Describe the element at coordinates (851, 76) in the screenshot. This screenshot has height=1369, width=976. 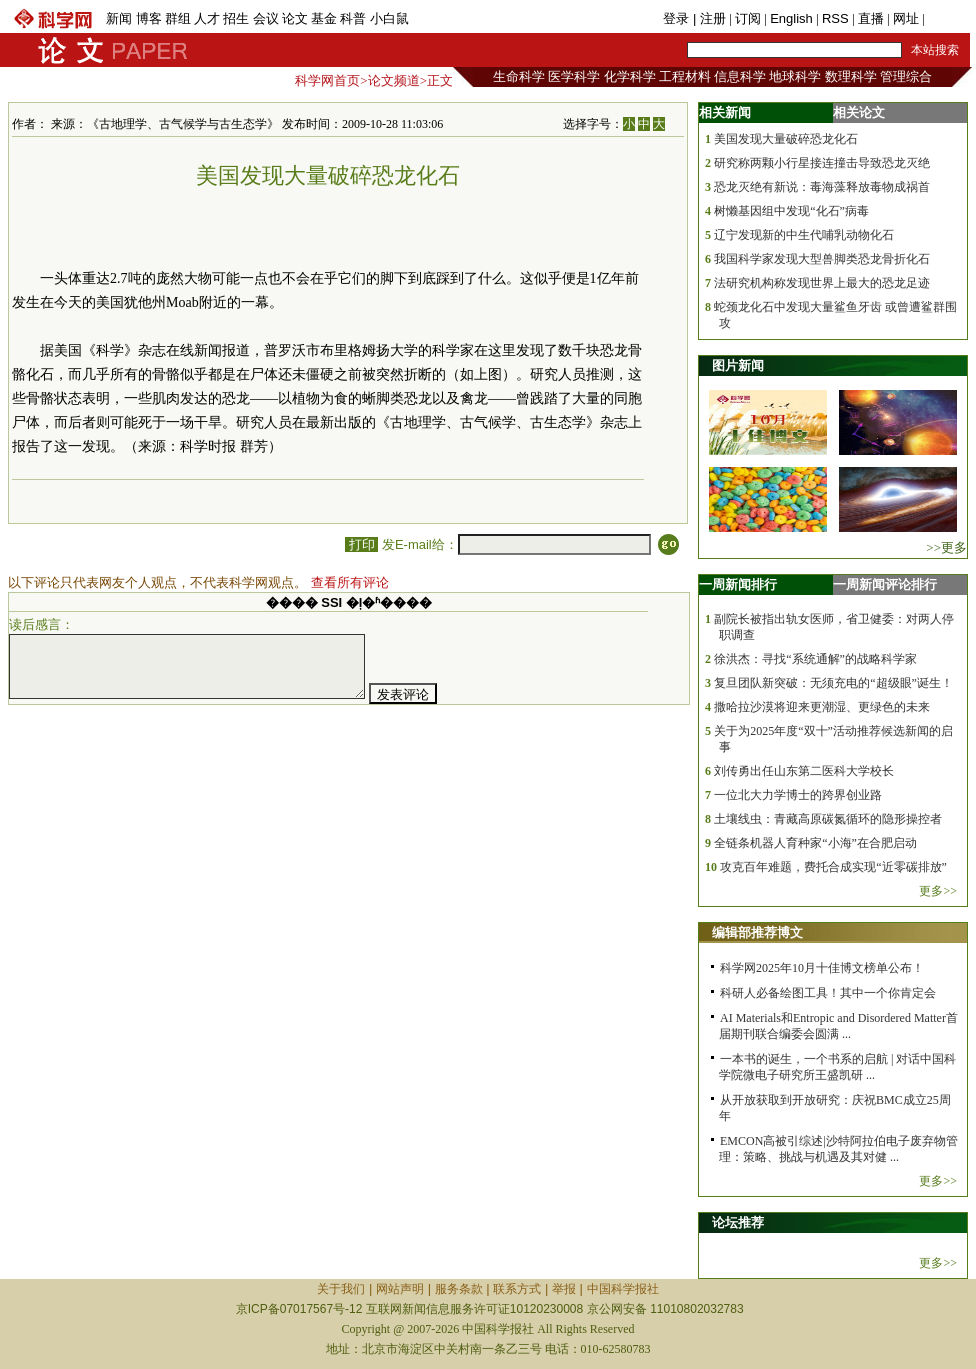
I see `数理科学` at that location.